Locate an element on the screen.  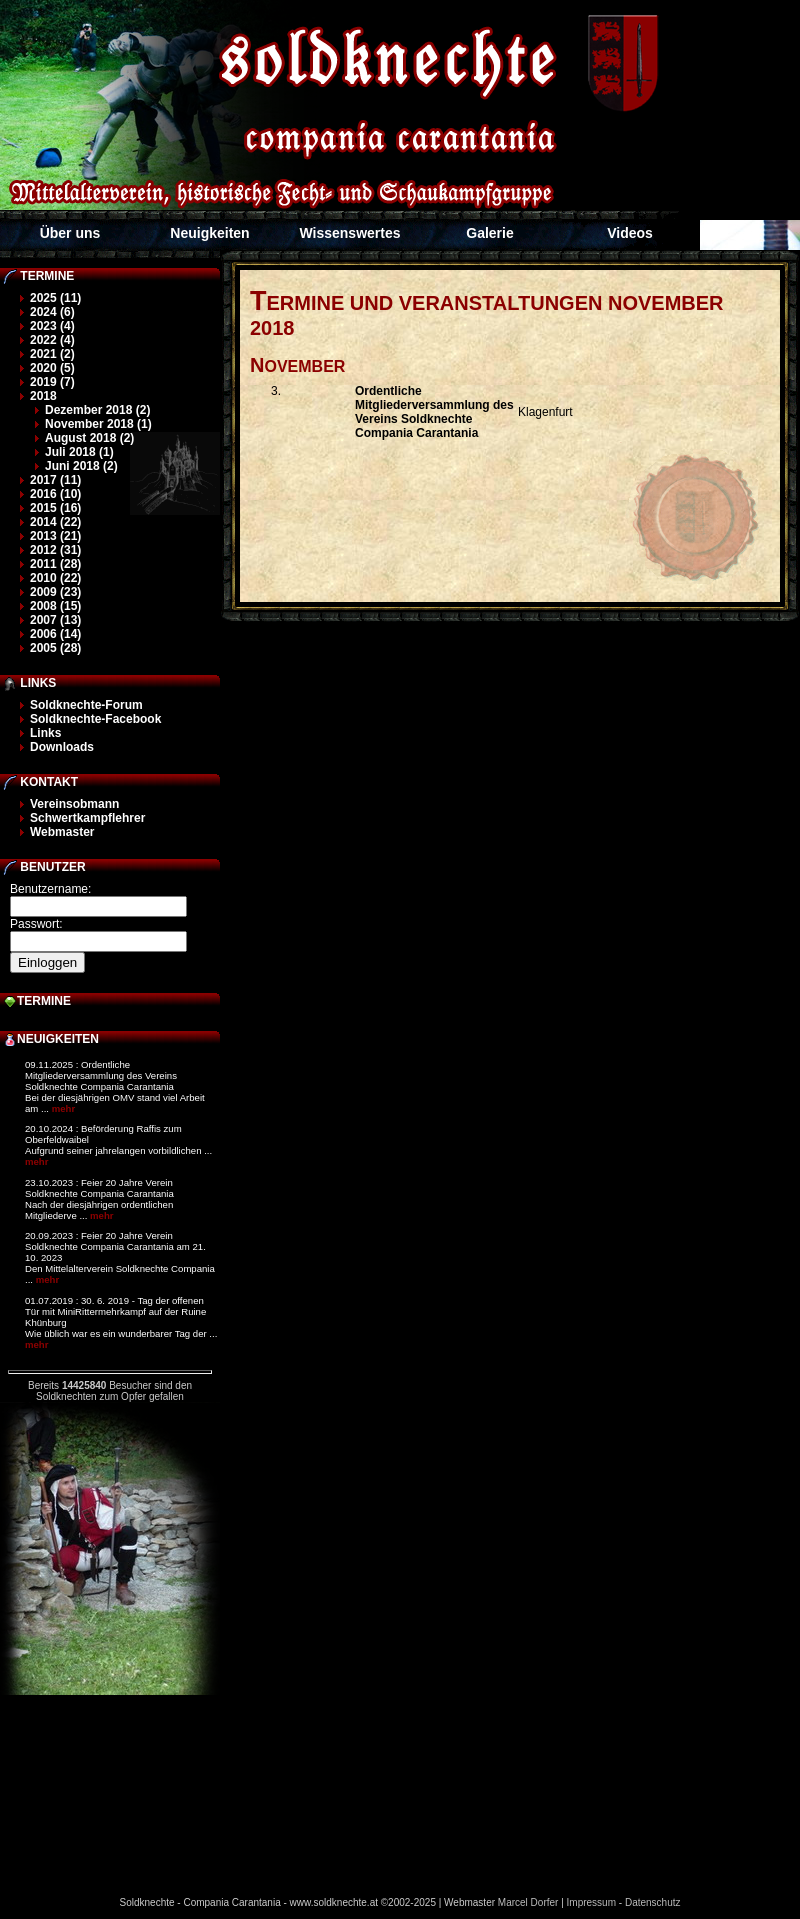
2018 is located at coordinates (43, 396).